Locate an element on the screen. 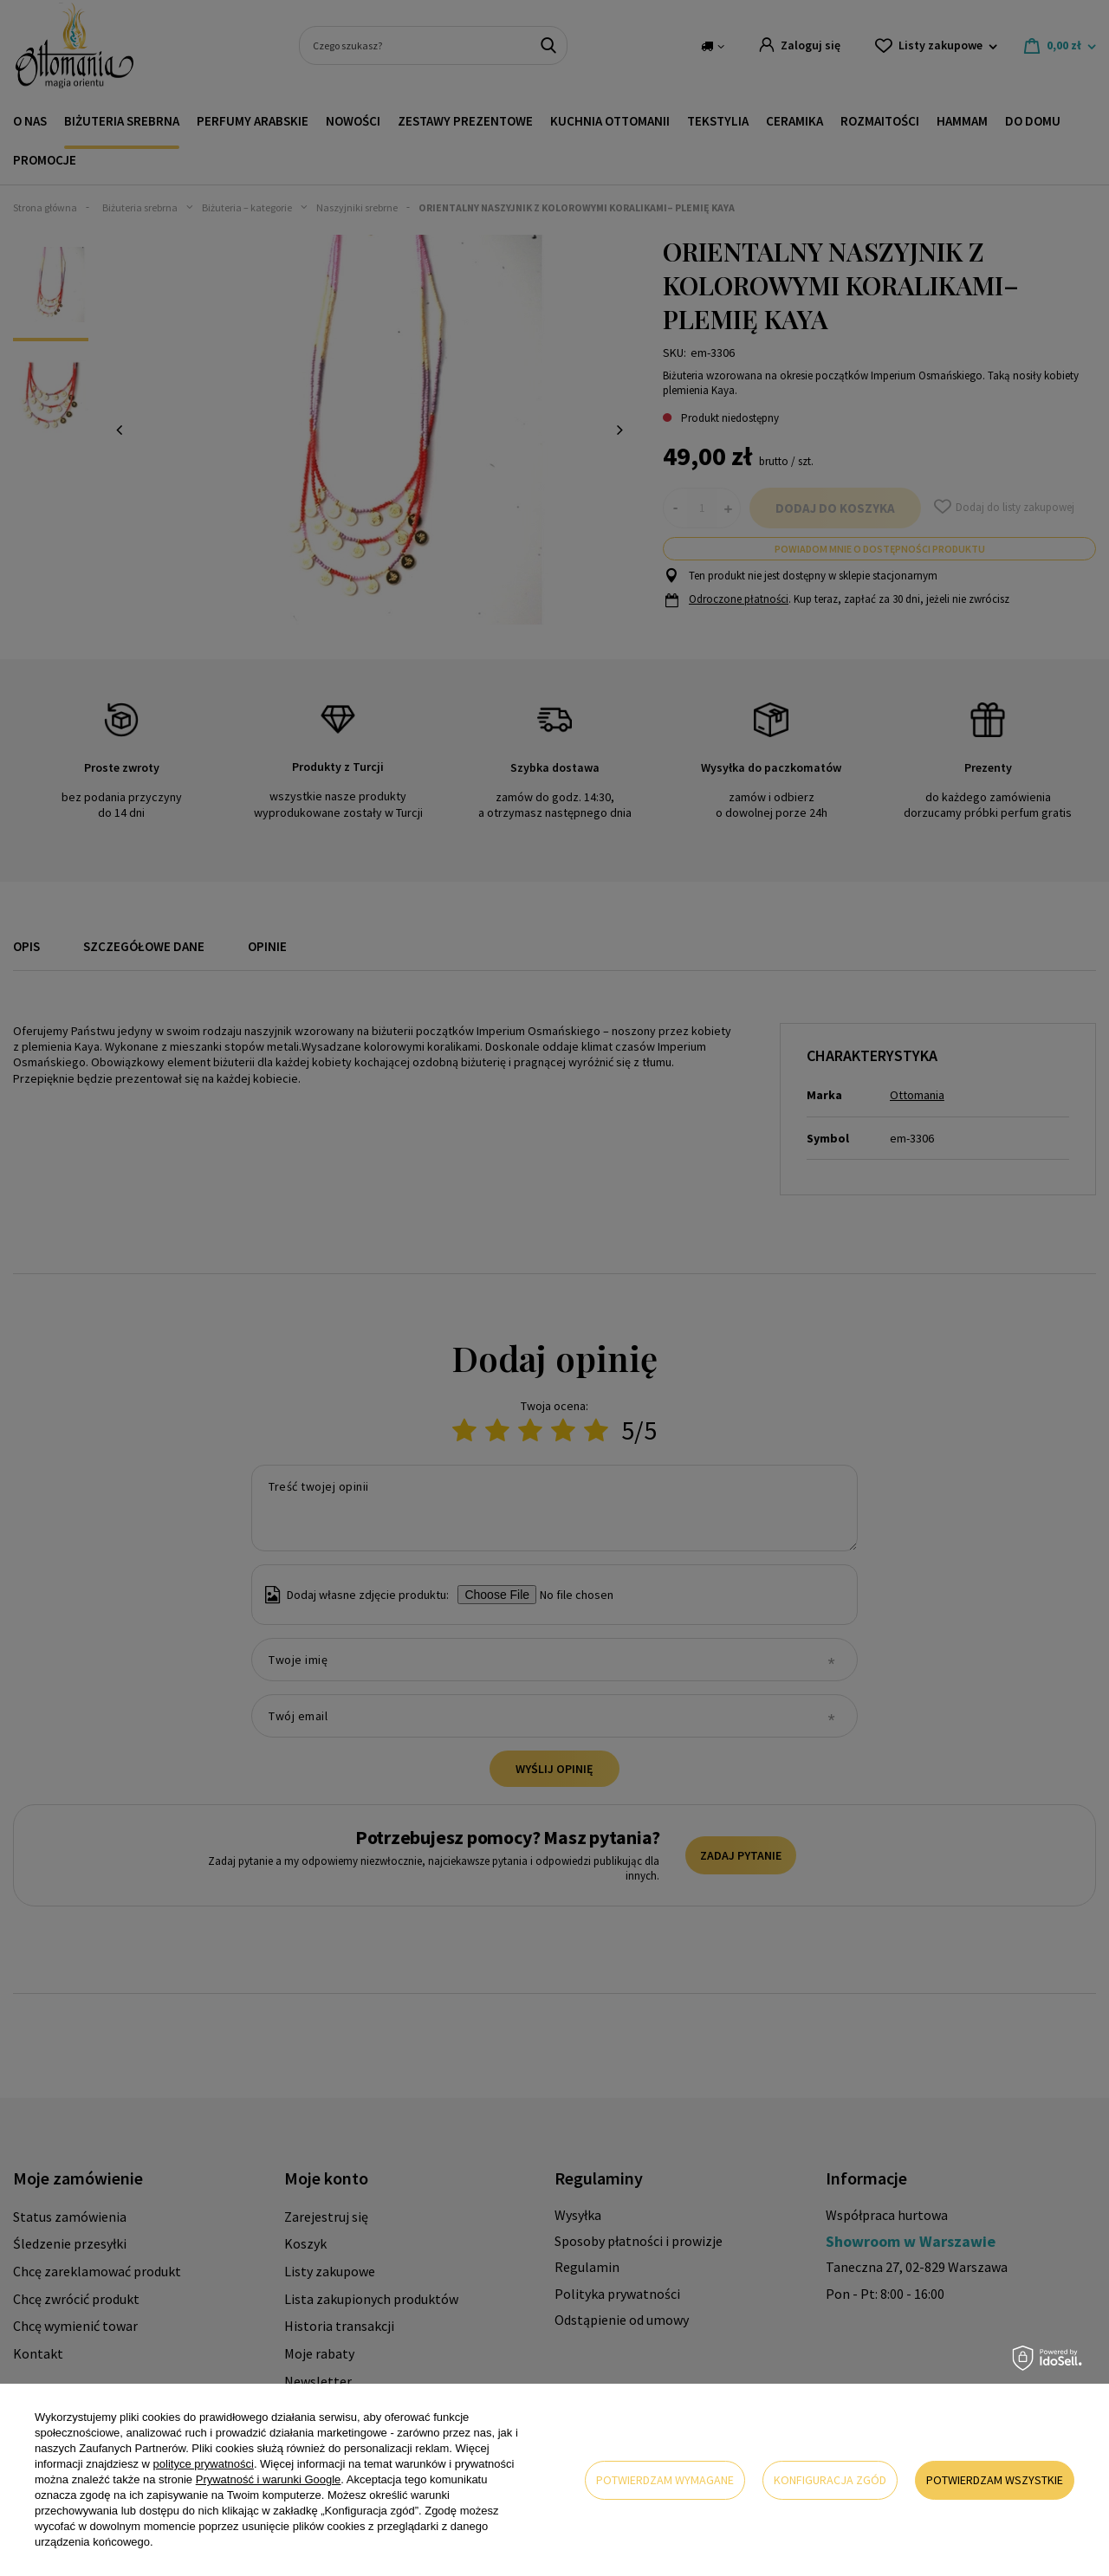 The image size is (1109, 2576). Konfiguracja zgód is located at coordinates (830, 2480).